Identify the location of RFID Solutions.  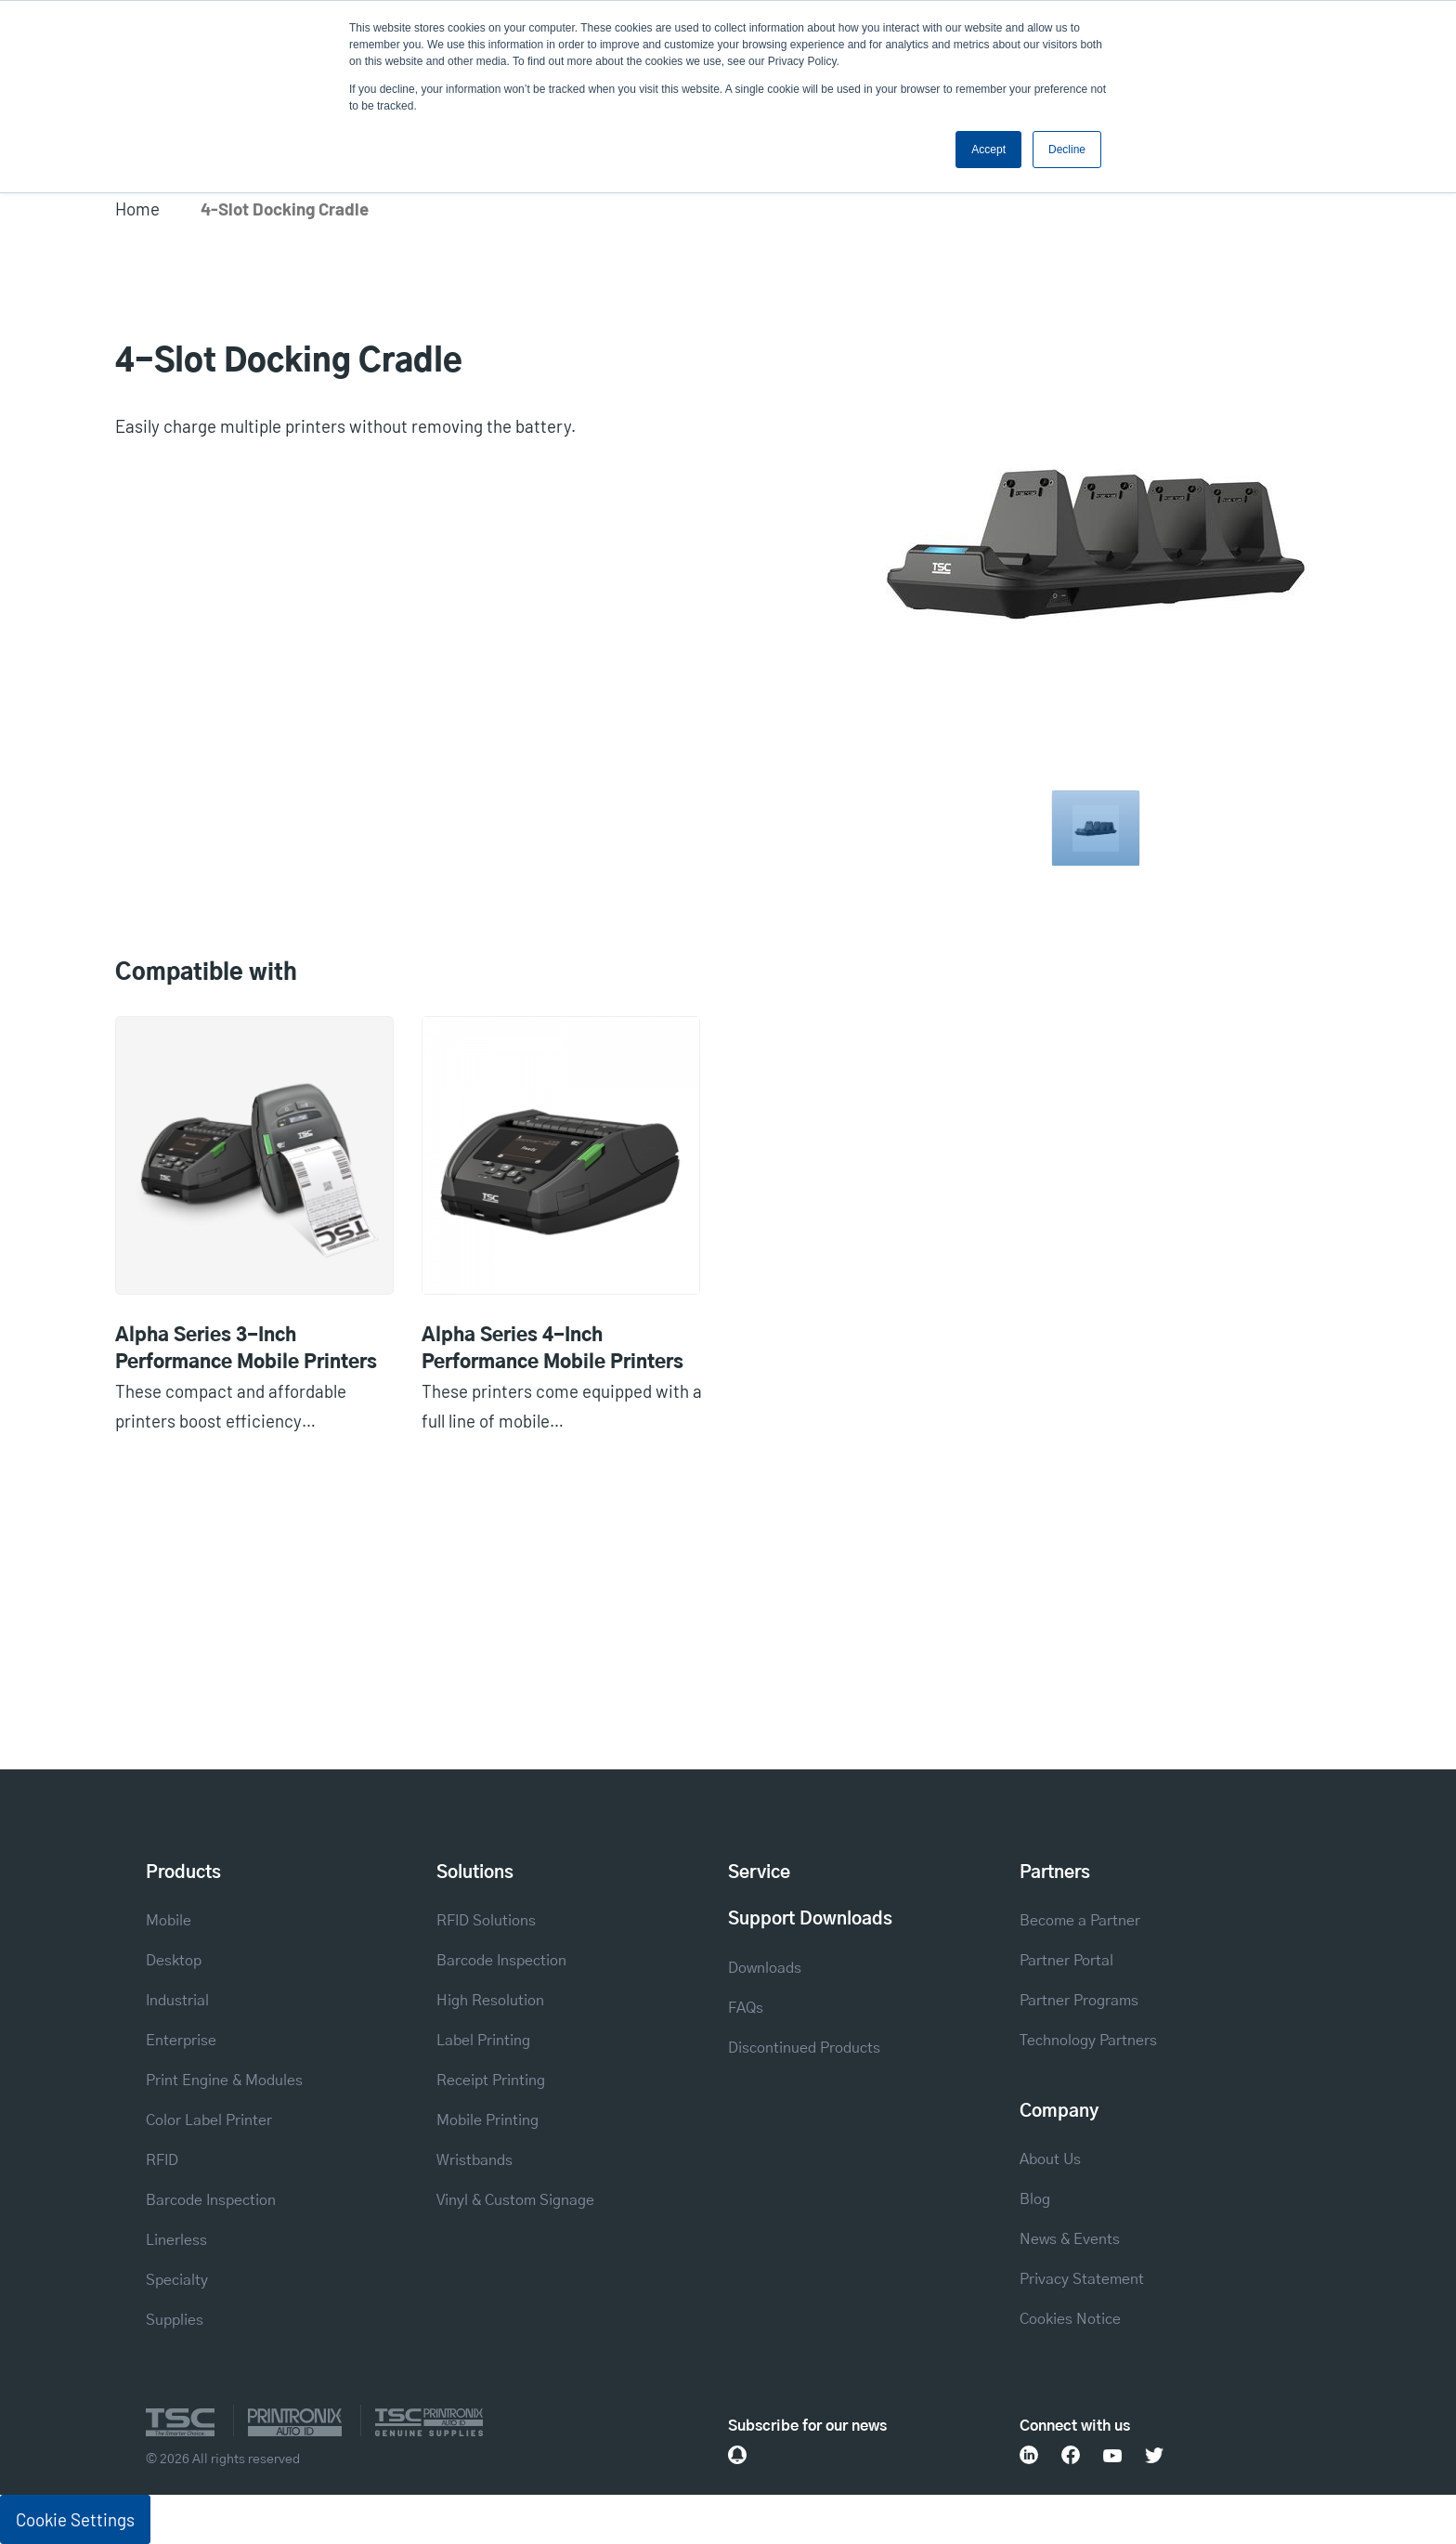
(486, 1920).